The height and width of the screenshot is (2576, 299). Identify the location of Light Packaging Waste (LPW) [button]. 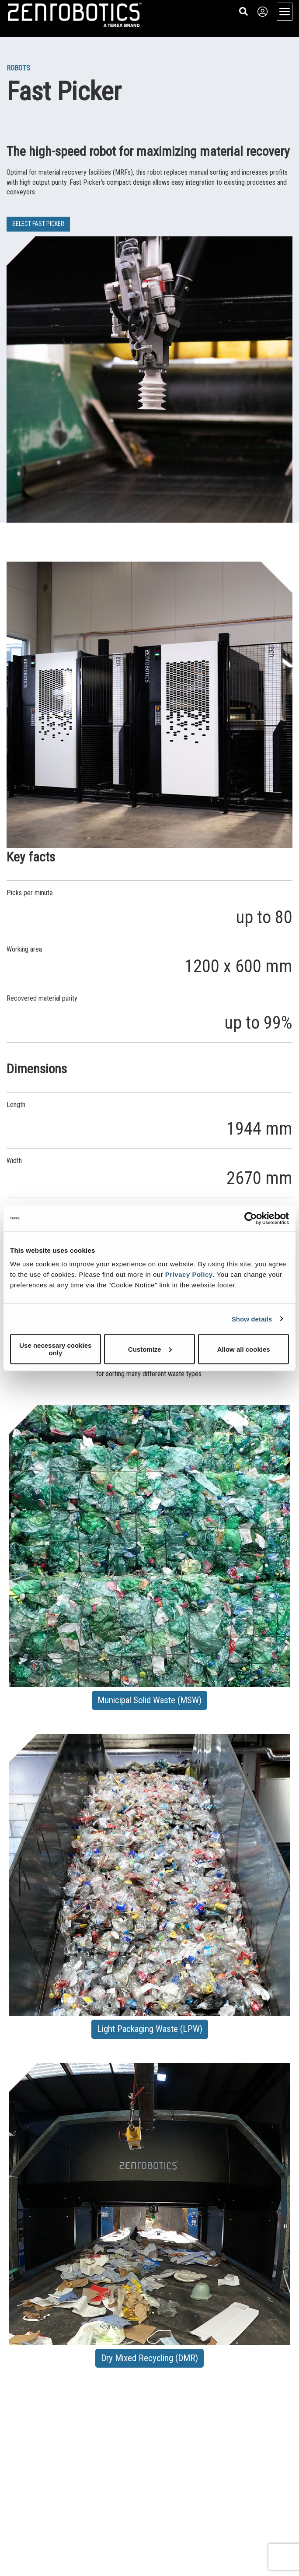
(149, 2029).